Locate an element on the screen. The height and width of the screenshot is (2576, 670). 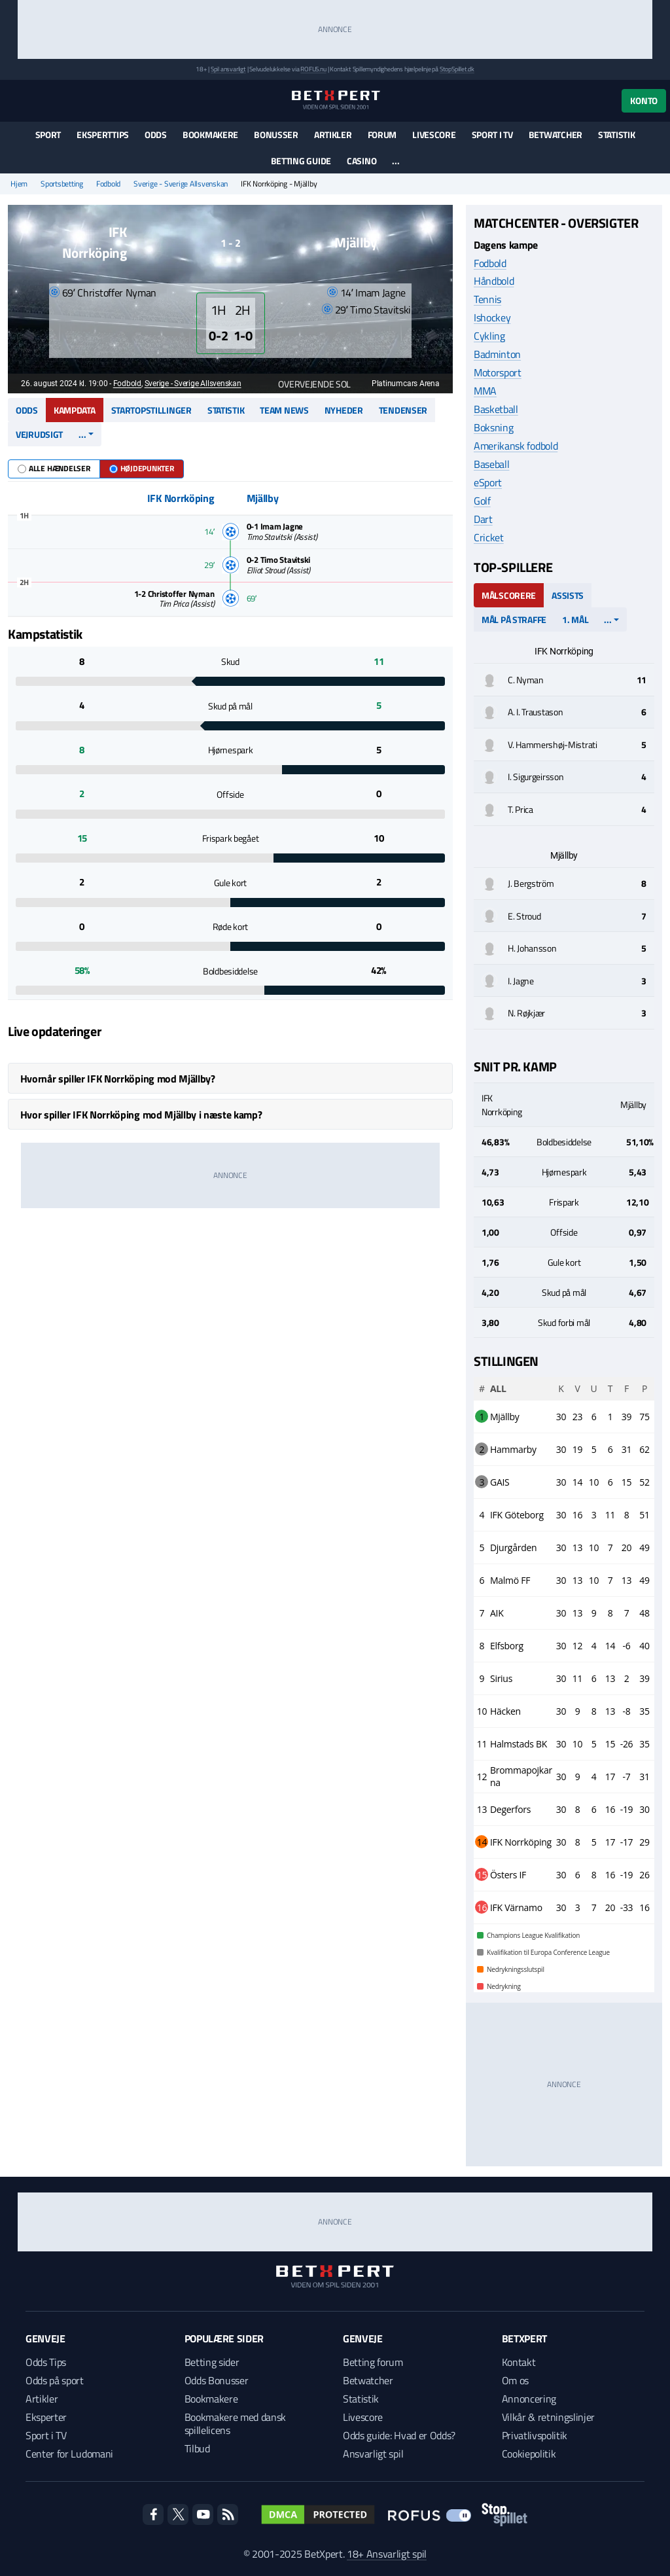
Golf is located at coordinates (482, 501).